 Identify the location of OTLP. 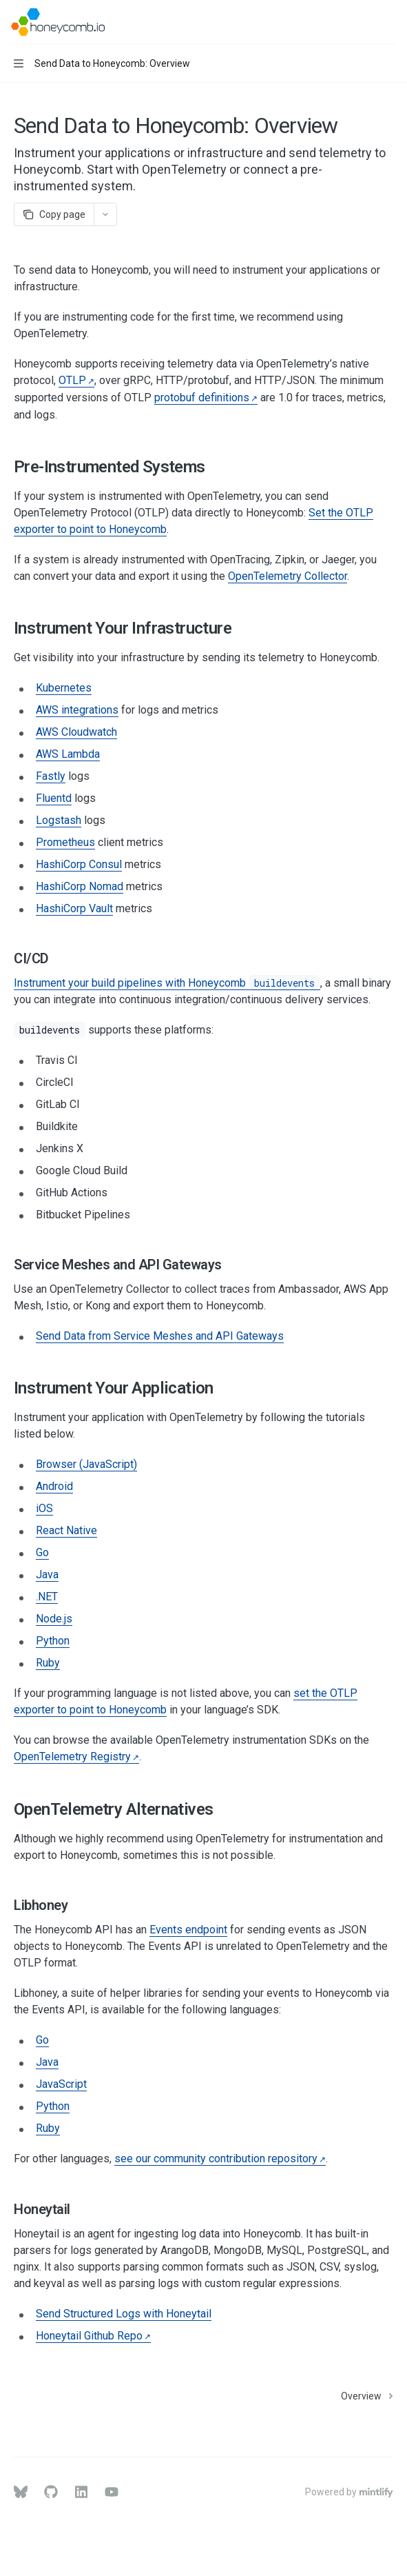
(72, 380).